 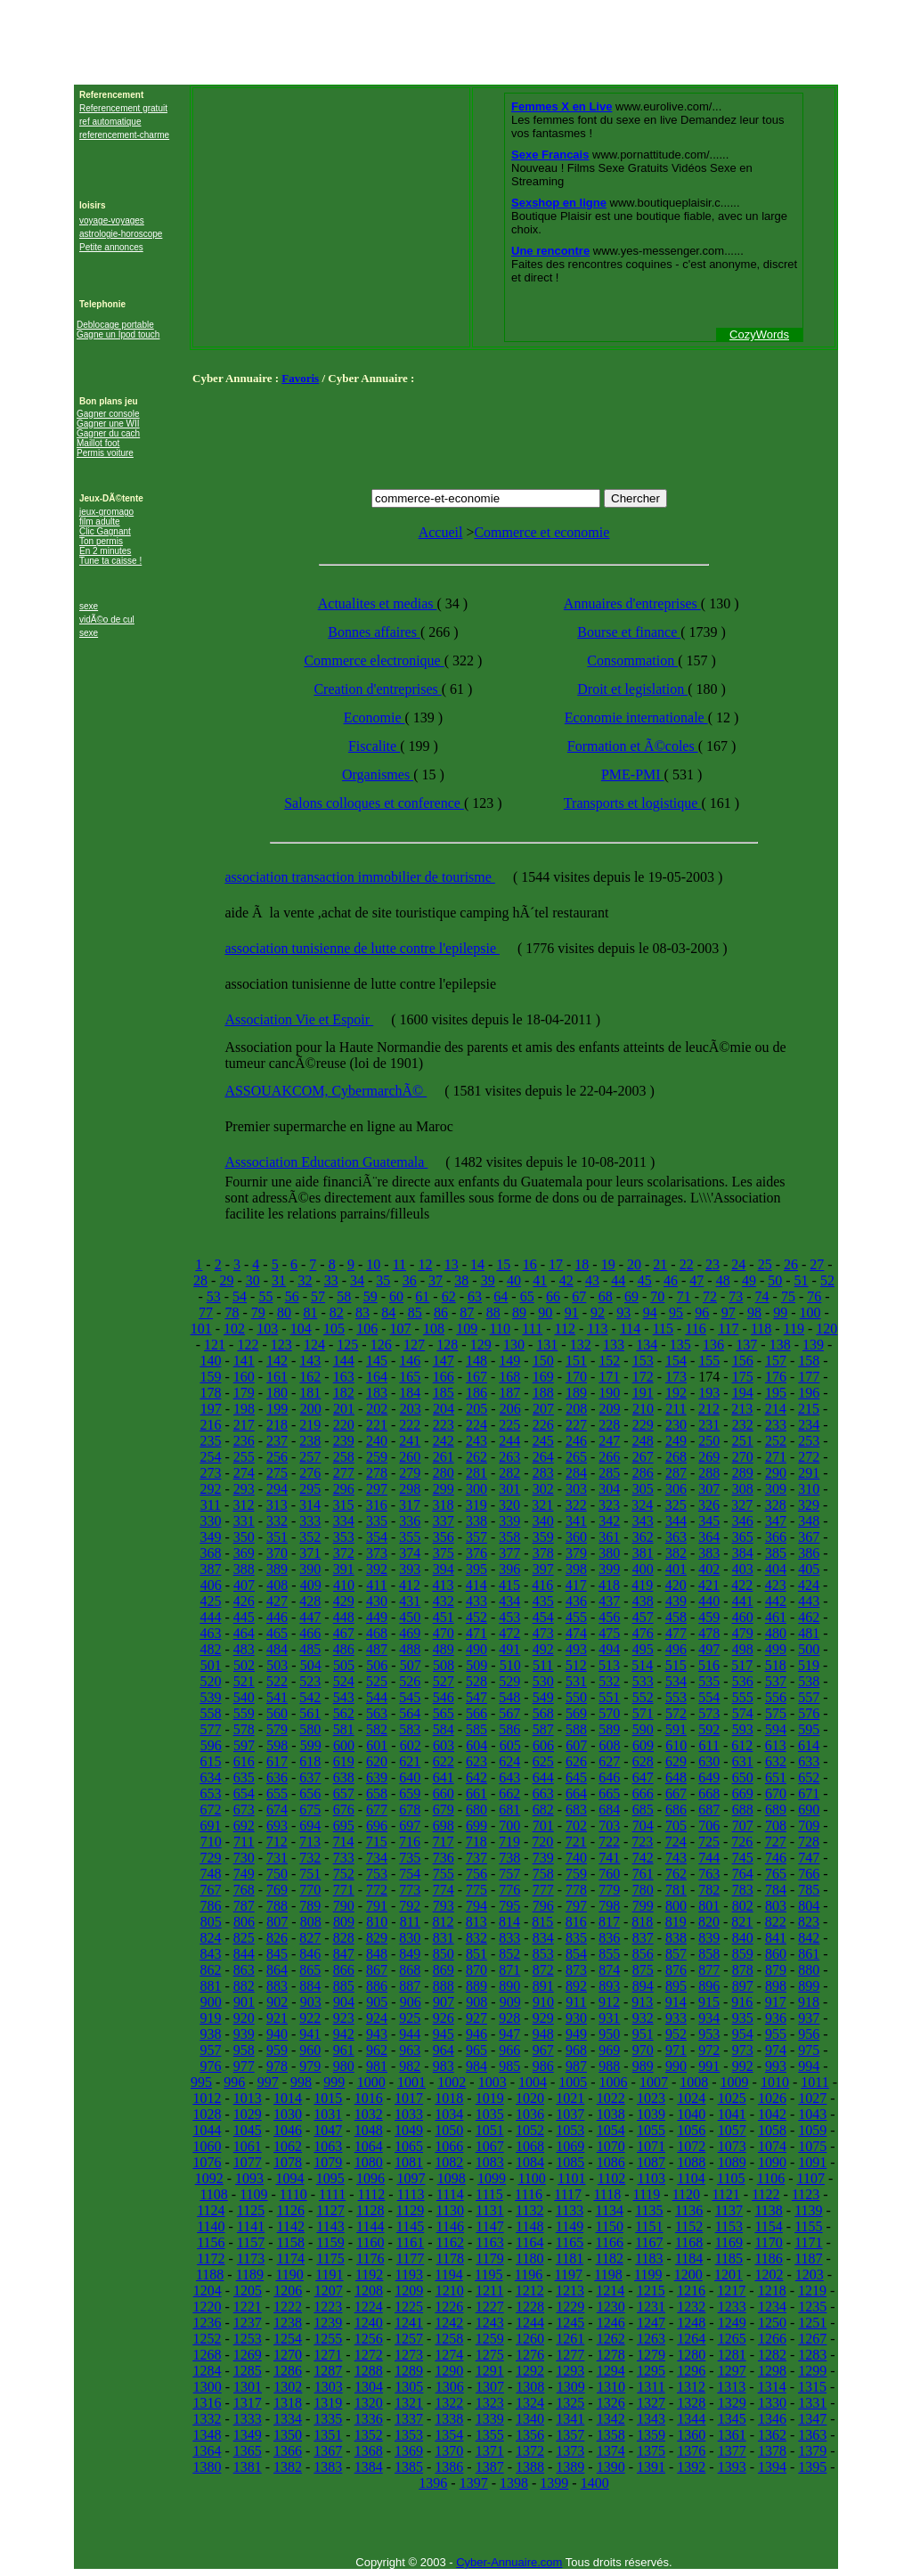 What do you see at coordinates (234, 1328) in the screenshot?
I see `102` at bounding box center [234, 1328].